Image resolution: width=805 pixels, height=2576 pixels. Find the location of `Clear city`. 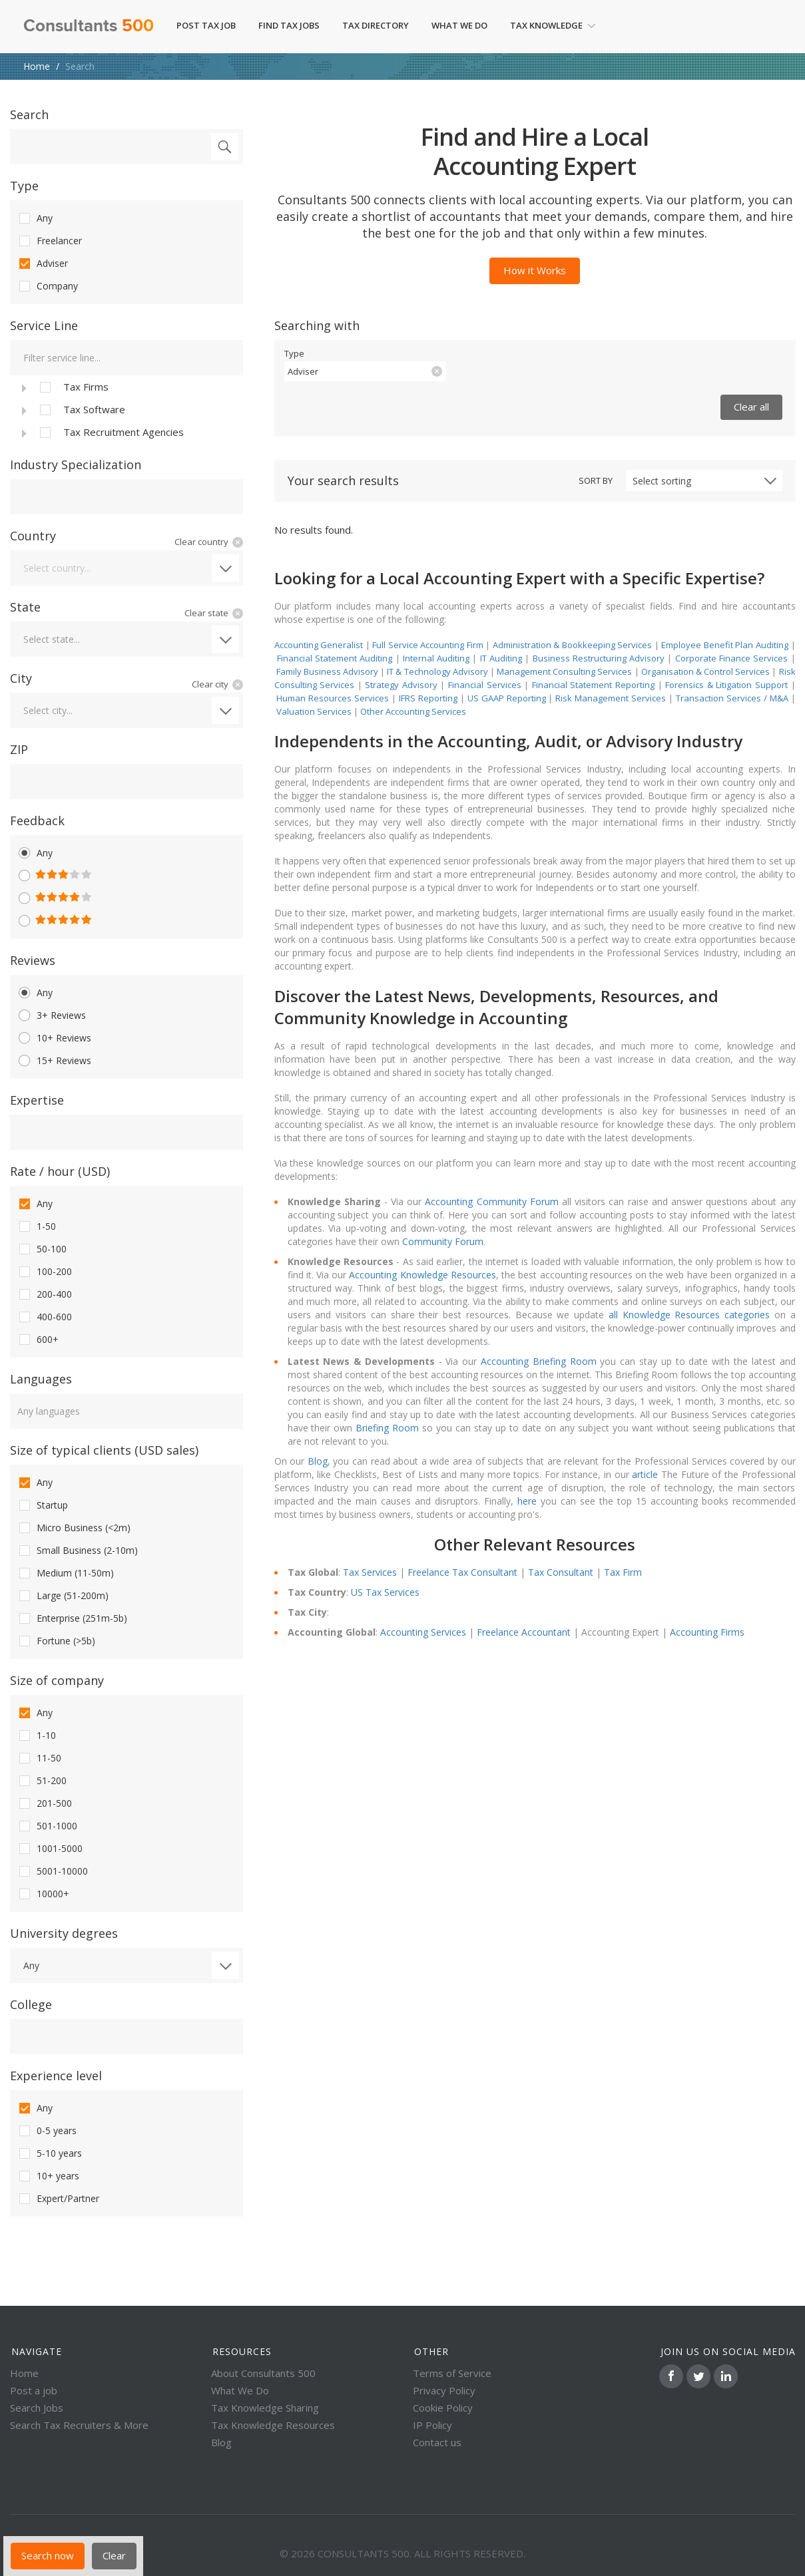

Clear city is located at coordinates (210, 684).